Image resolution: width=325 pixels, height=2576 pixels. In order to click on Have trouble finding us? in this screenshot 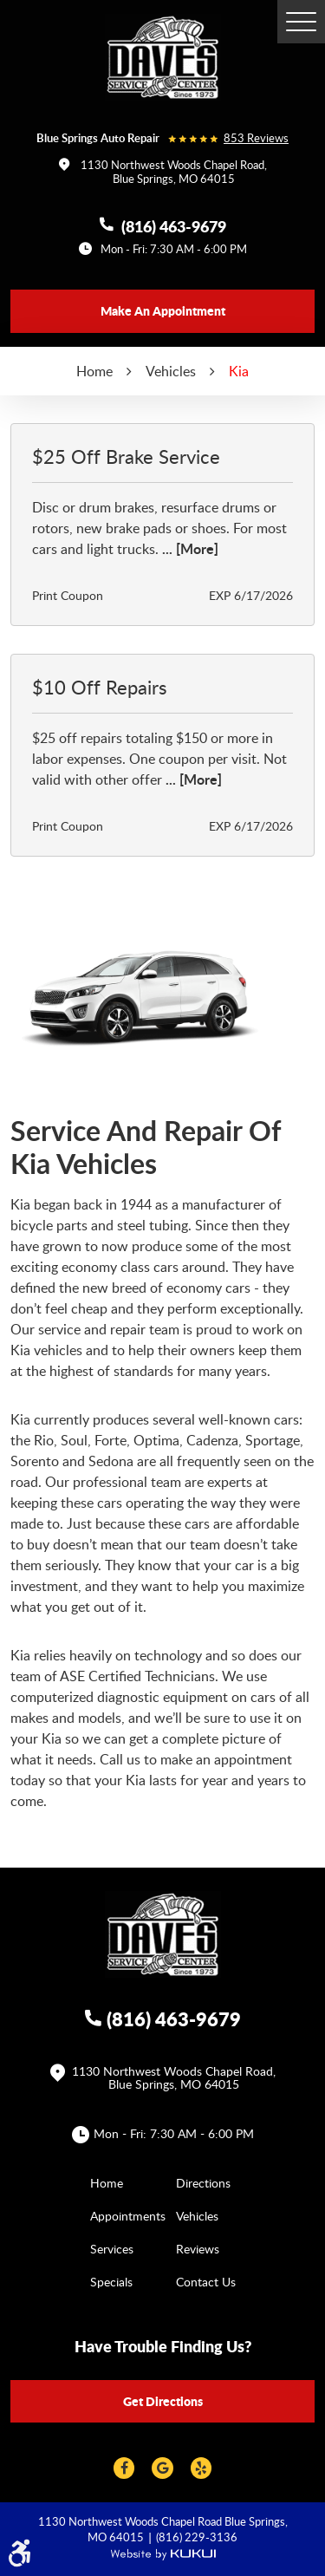, I will do `click(163, 2346)`.